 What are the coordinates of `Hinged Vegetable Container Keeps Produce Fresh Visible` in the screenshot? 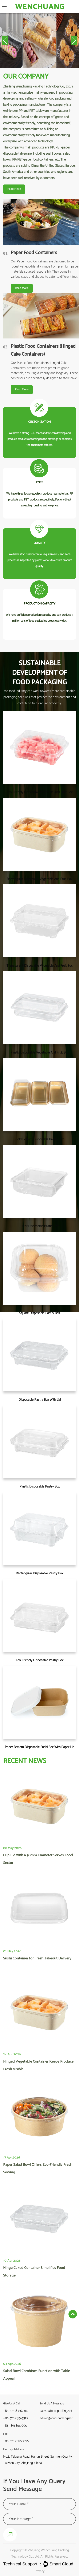 It's located at (38, 2065).